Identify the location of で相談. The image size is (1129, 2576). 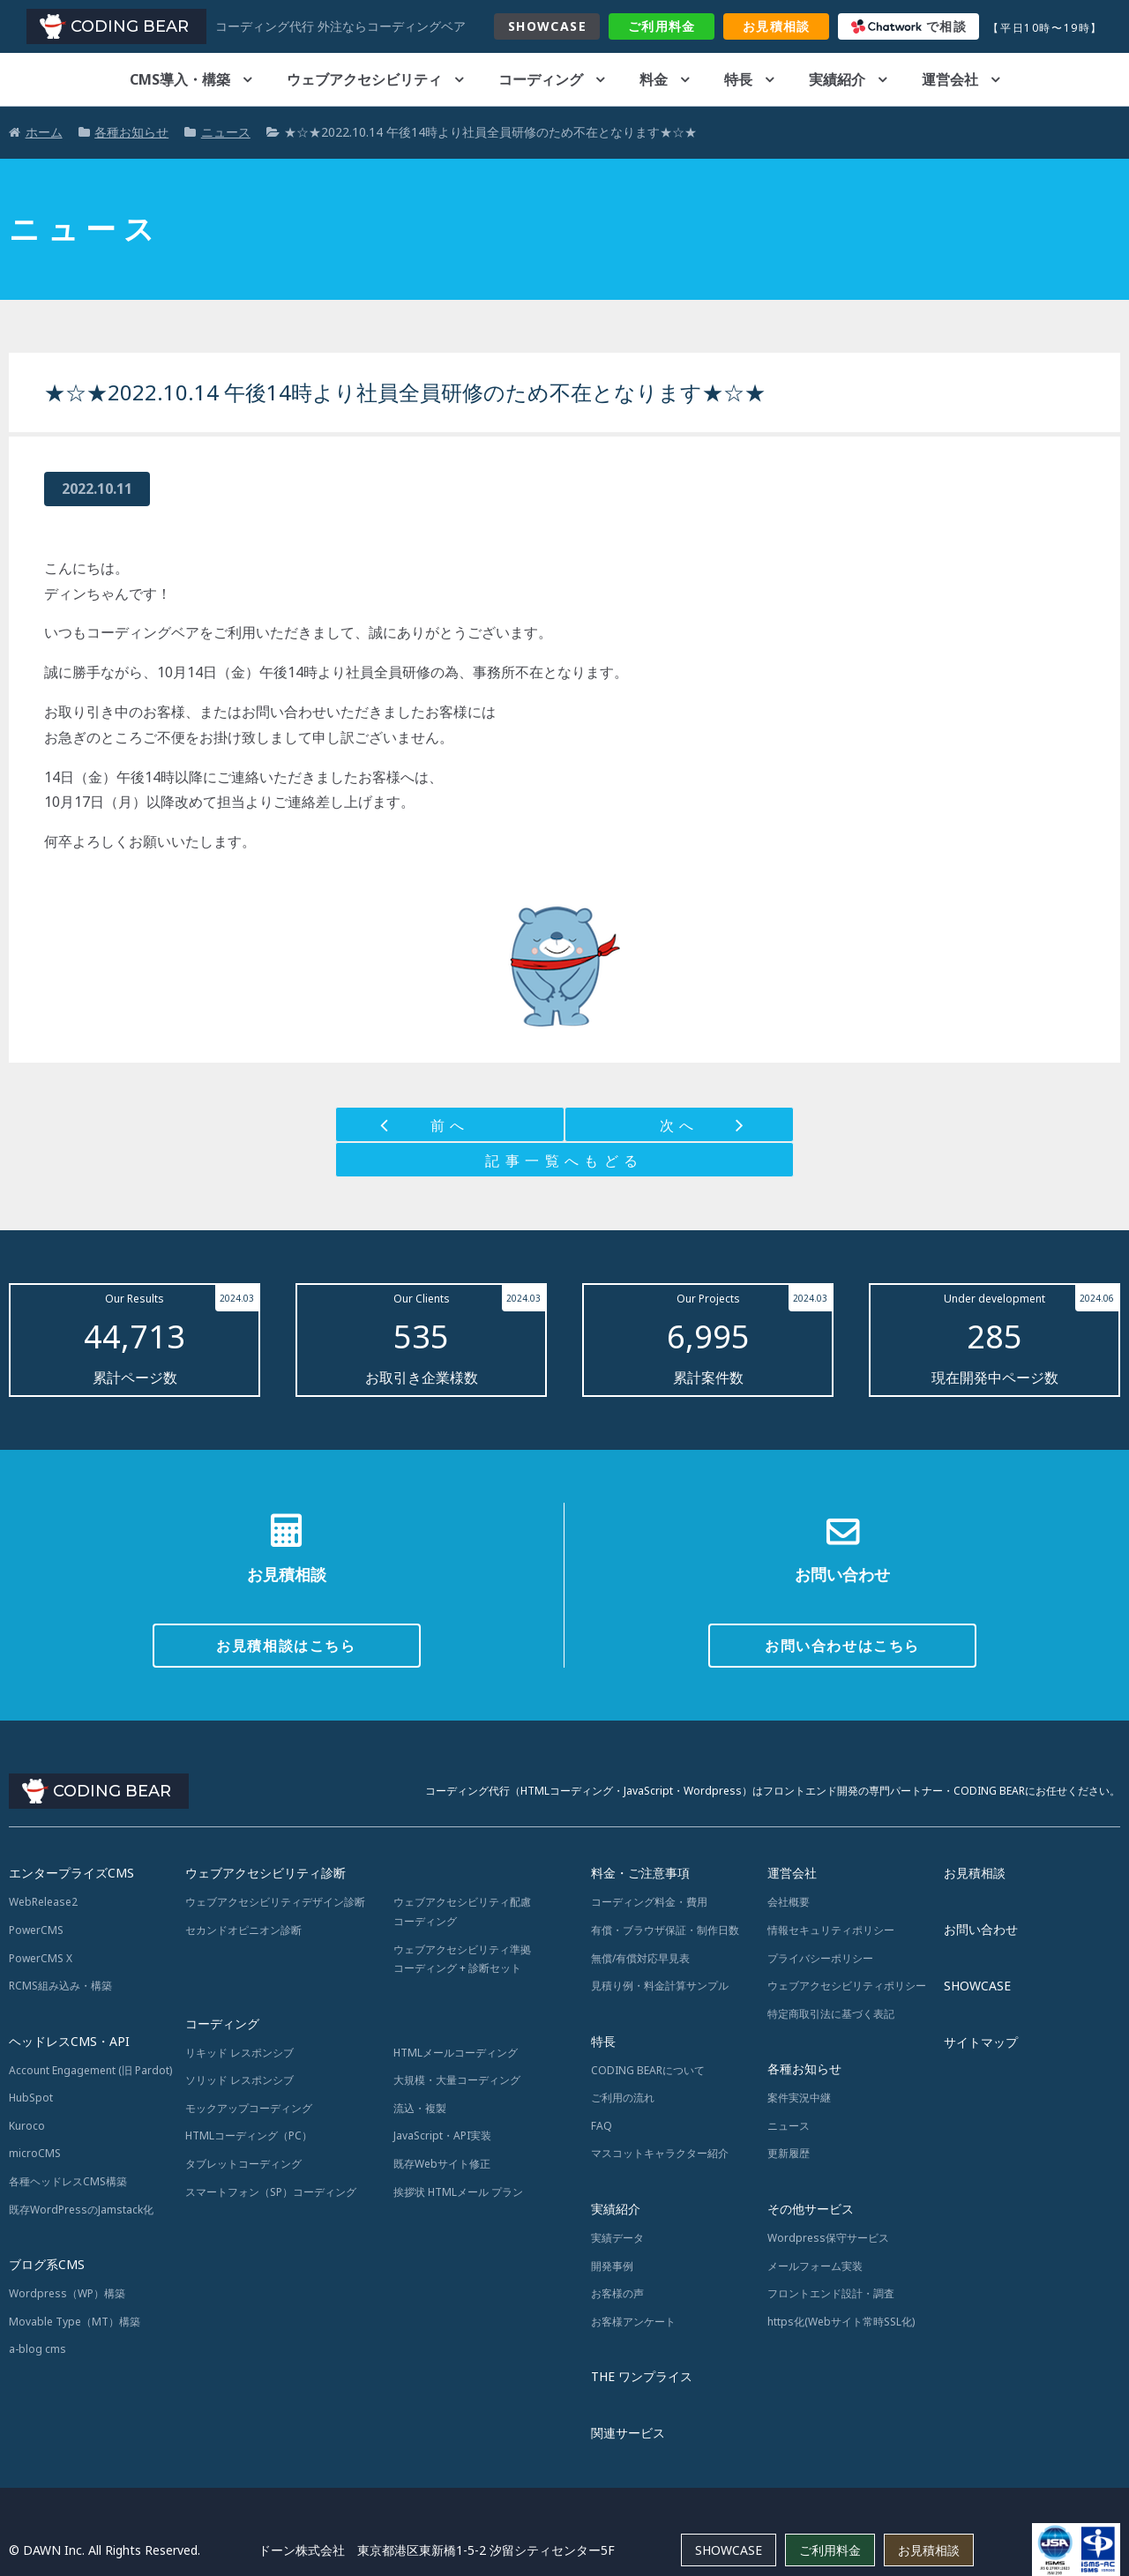
(909, 26).